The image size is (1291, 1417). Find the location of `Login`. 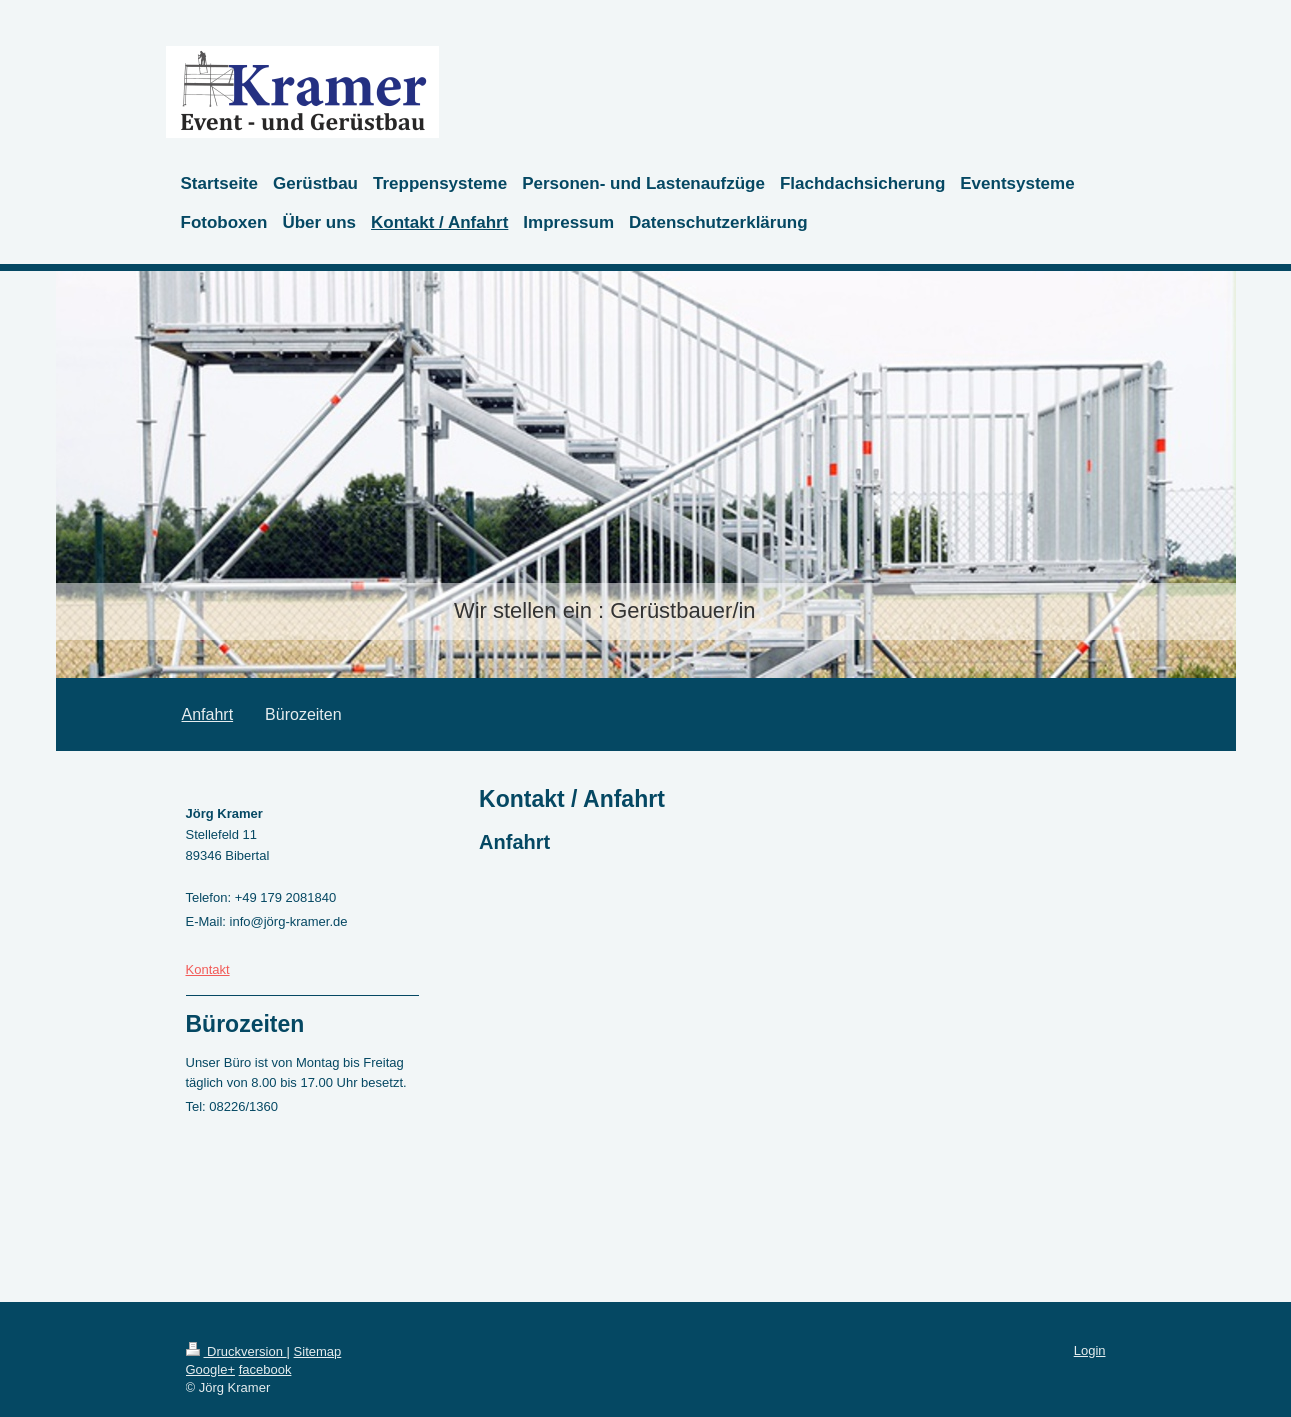

Login is located at coordinates (1090, 1350).